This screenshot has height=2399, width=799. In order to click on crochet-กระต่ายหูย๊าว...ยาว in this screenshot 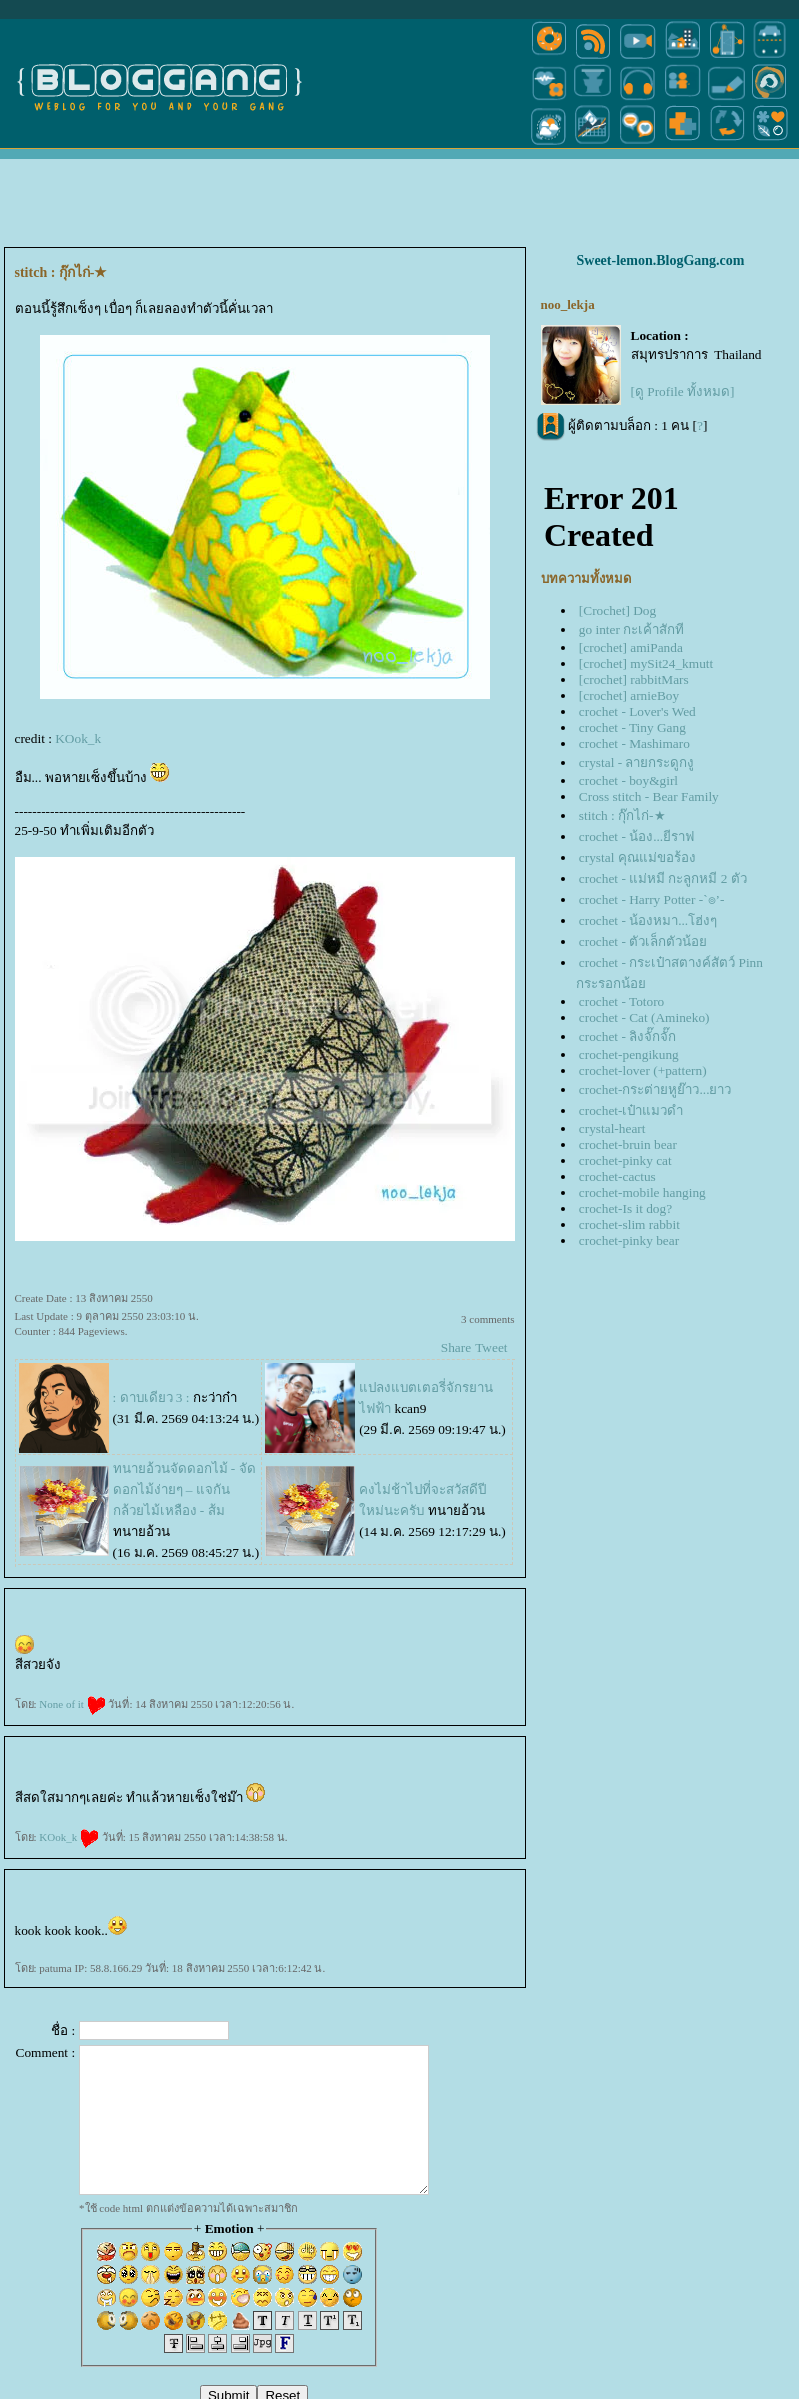, I will do `click(655, 1089)`.